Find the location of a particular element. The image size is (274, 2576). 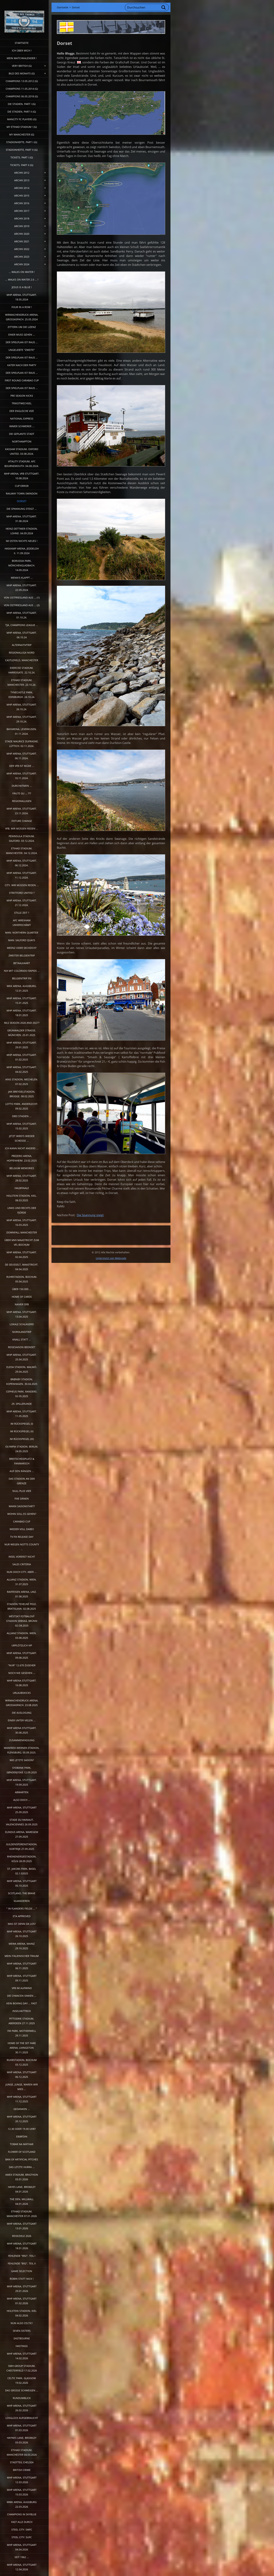

HASKAMP ARENA, Jeddeloh II. 11.09.2024 is located at coordinates (22, 551).